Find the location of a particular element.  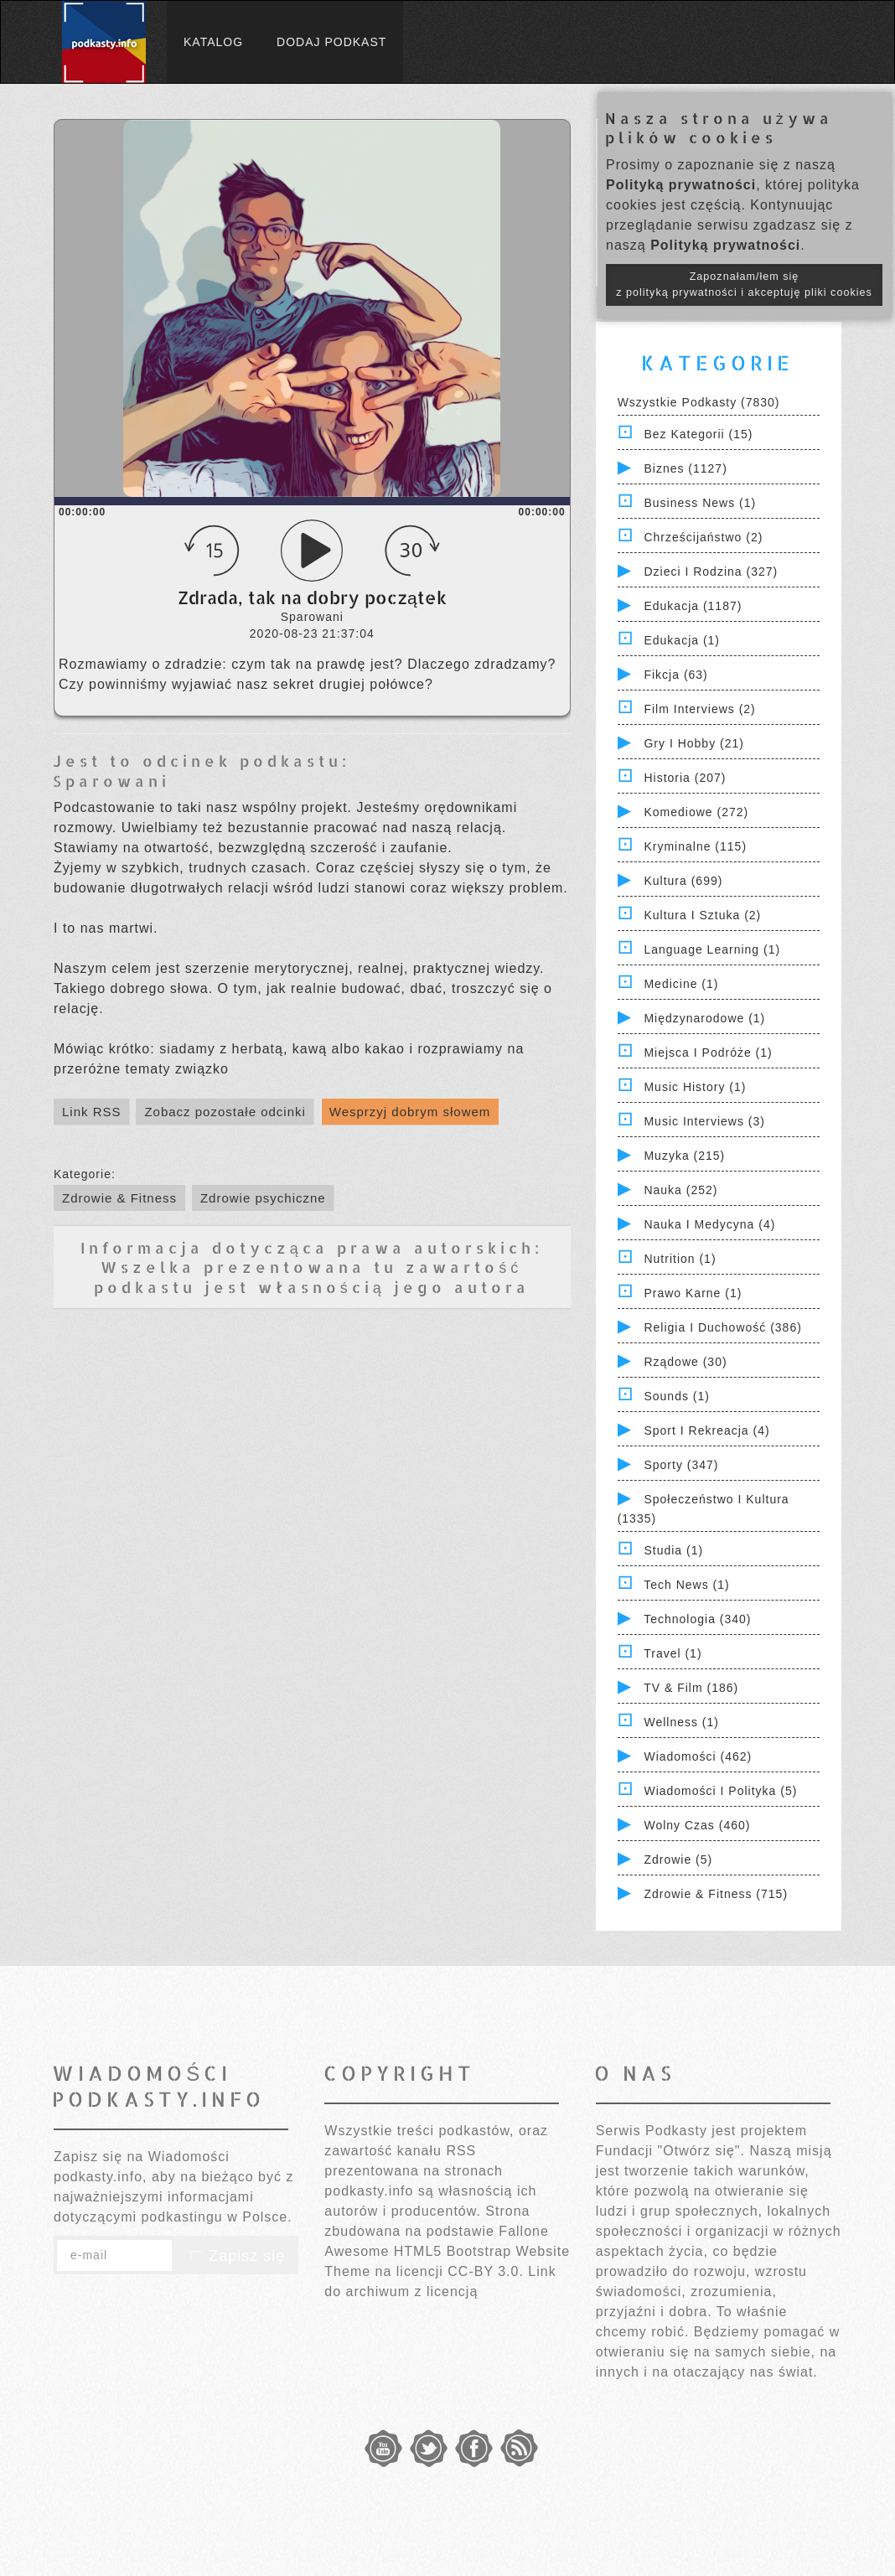

Zapisz się is located at coordinates (235, 2256).